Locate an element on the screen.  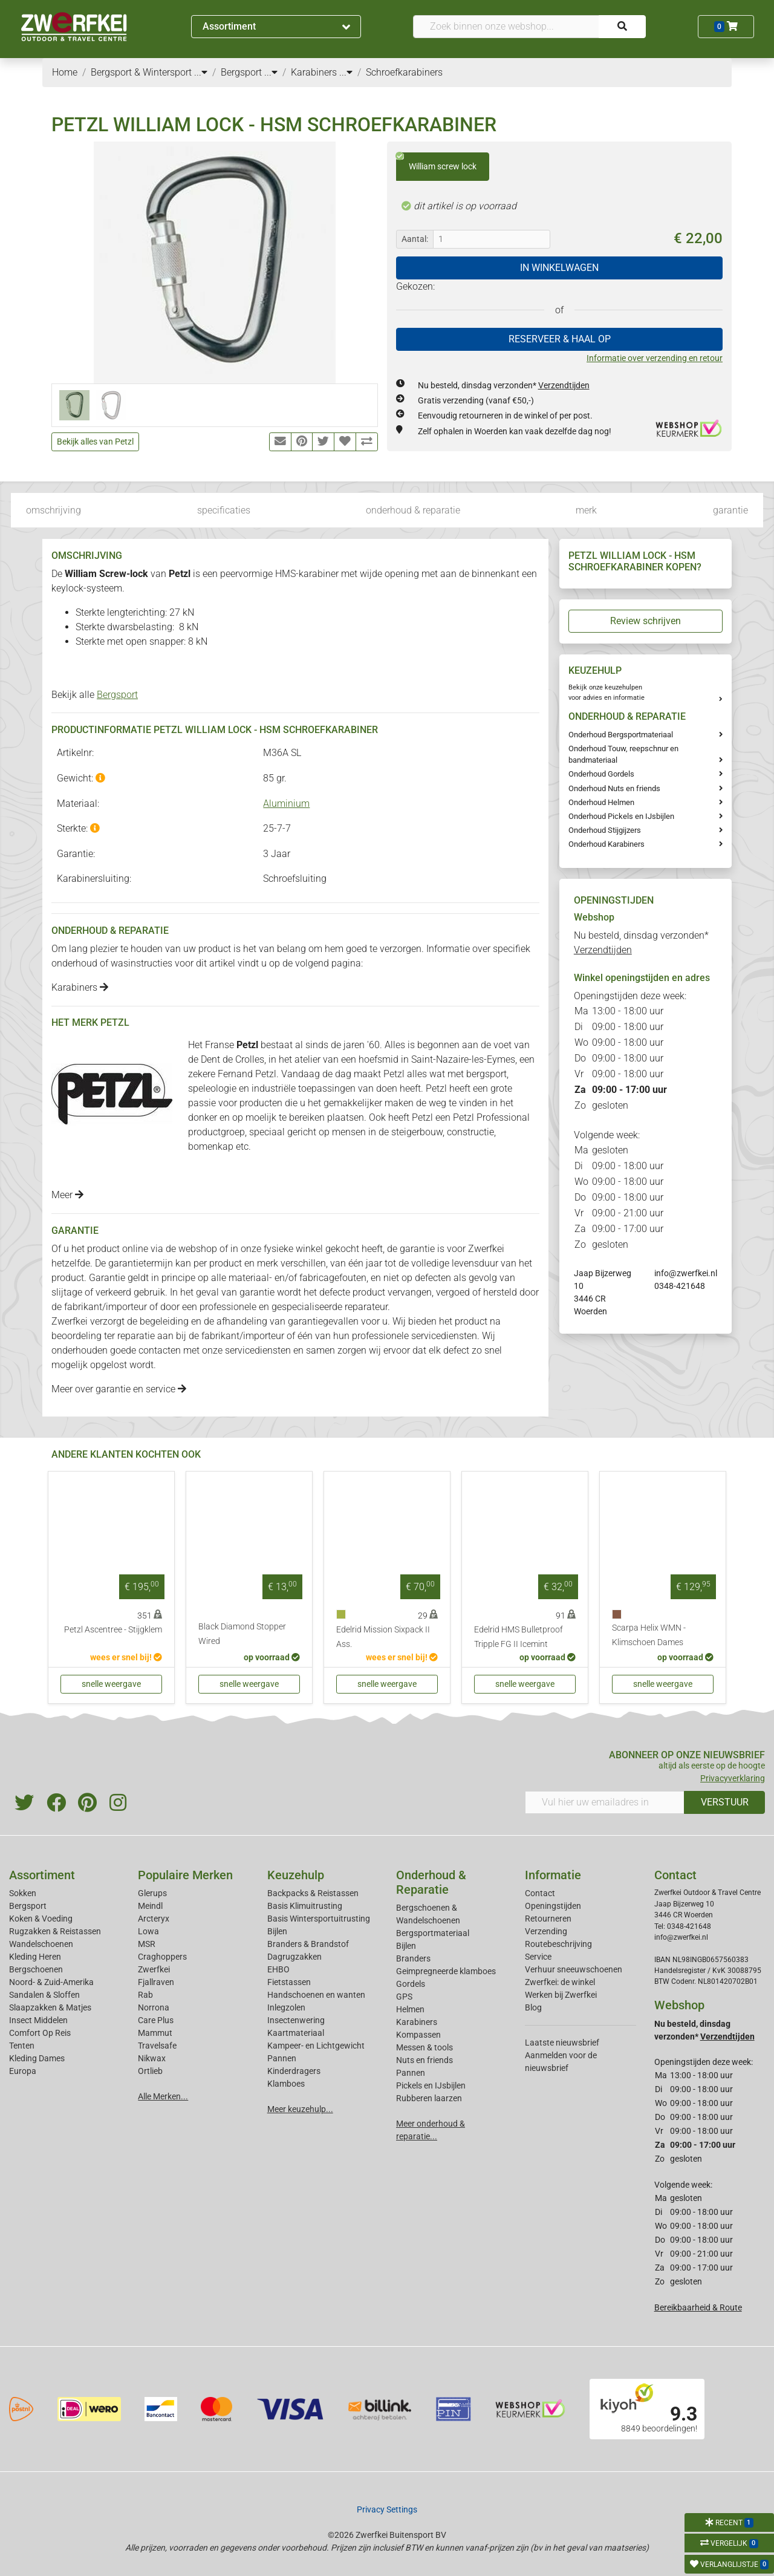
Aluminium is located at coordinates (286, 803).